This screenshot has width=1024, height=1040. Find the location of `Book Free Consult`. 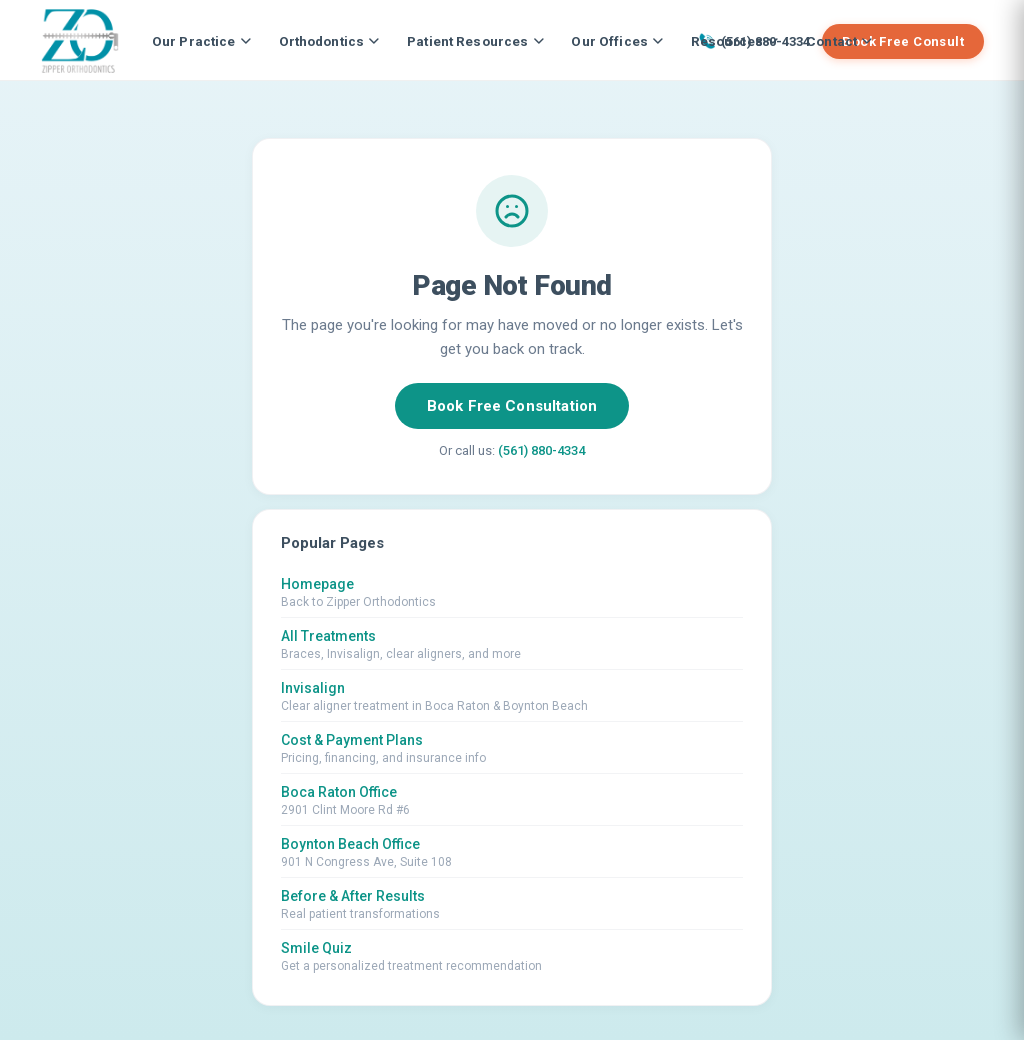

Book Free Consult is located at coordinates (903, 41).